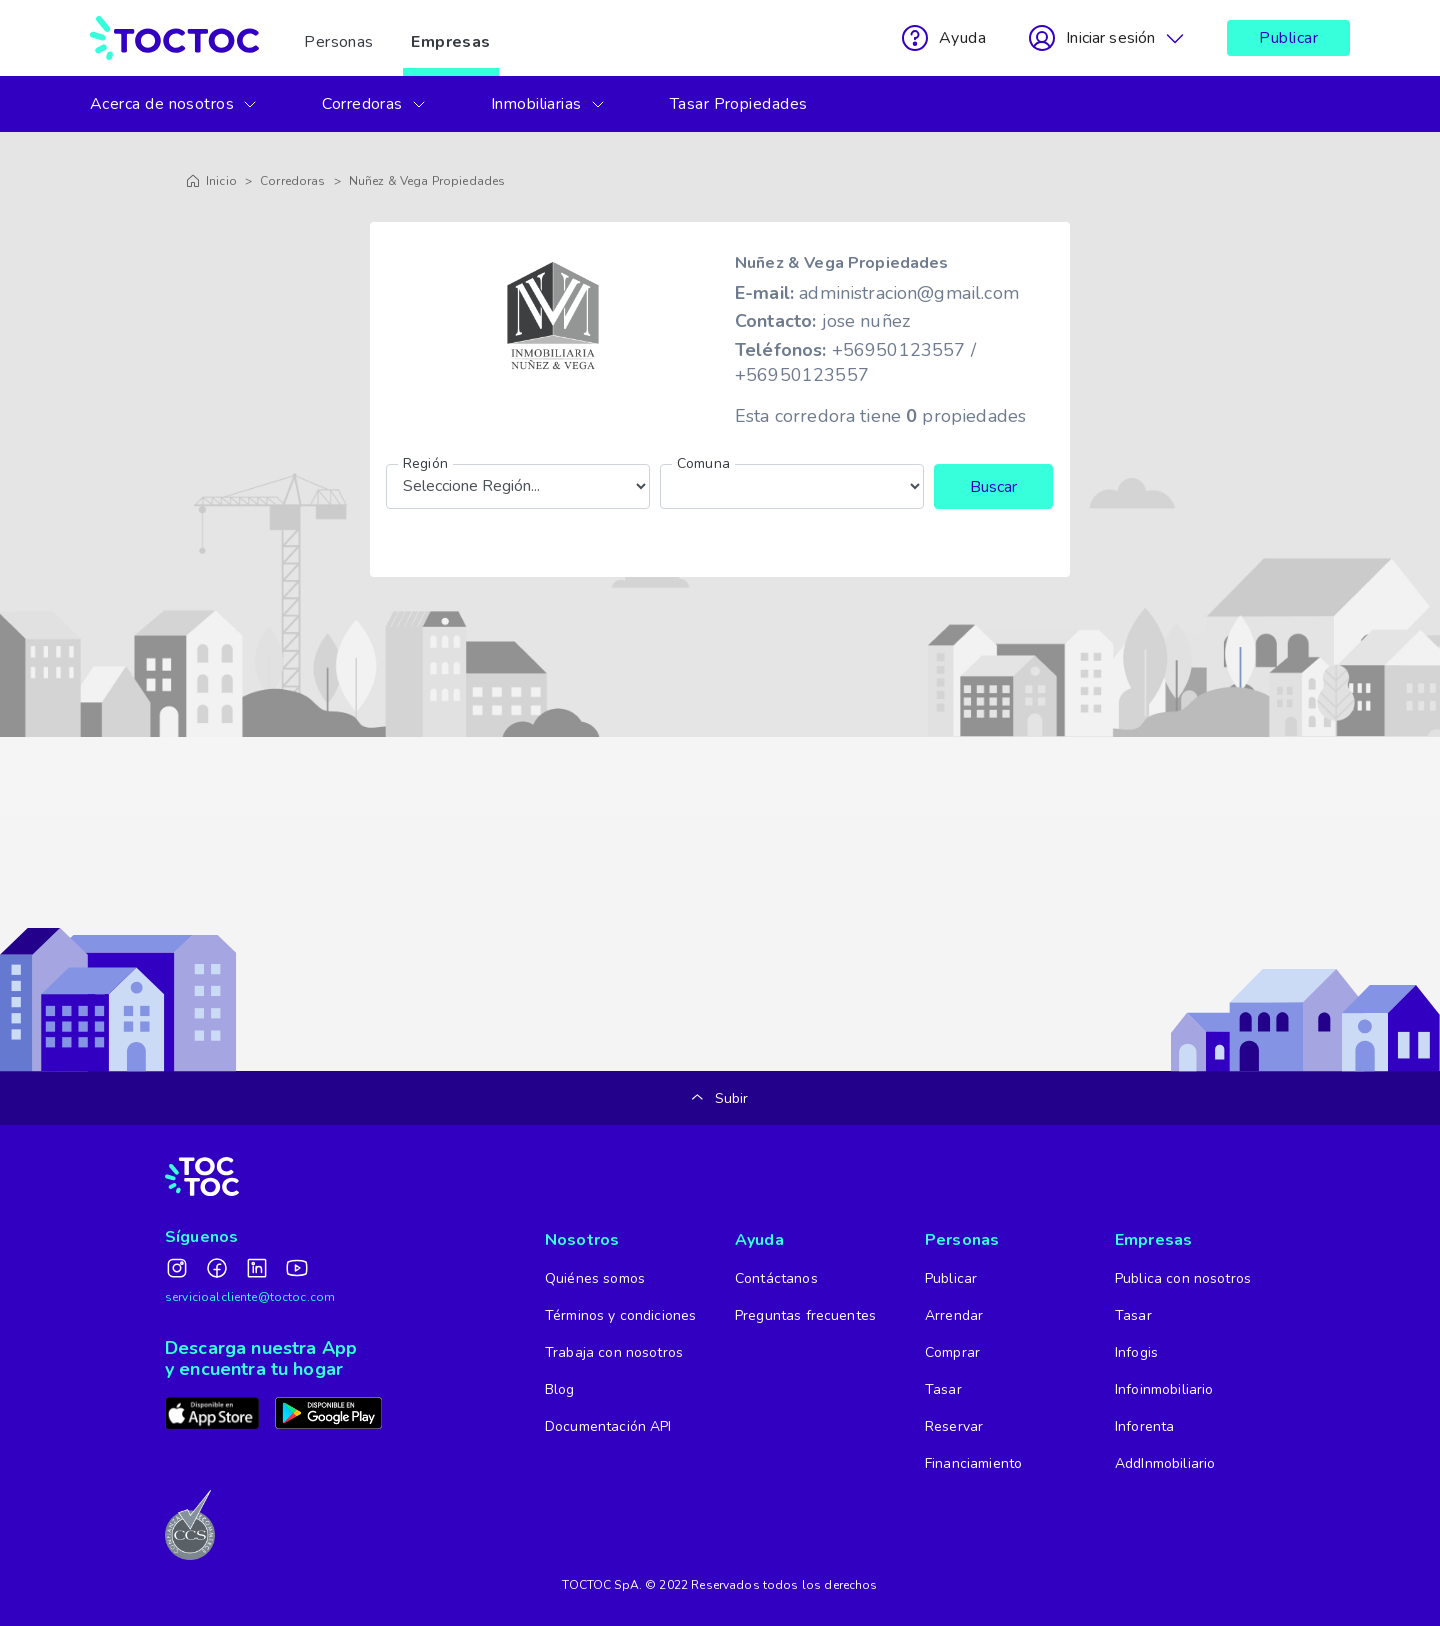 This screenshot has height=1626, width=1440. What do you see at coordinates (560, 1389) in the screenshot?
I see `Blog` at bounding box center [560, 1389].